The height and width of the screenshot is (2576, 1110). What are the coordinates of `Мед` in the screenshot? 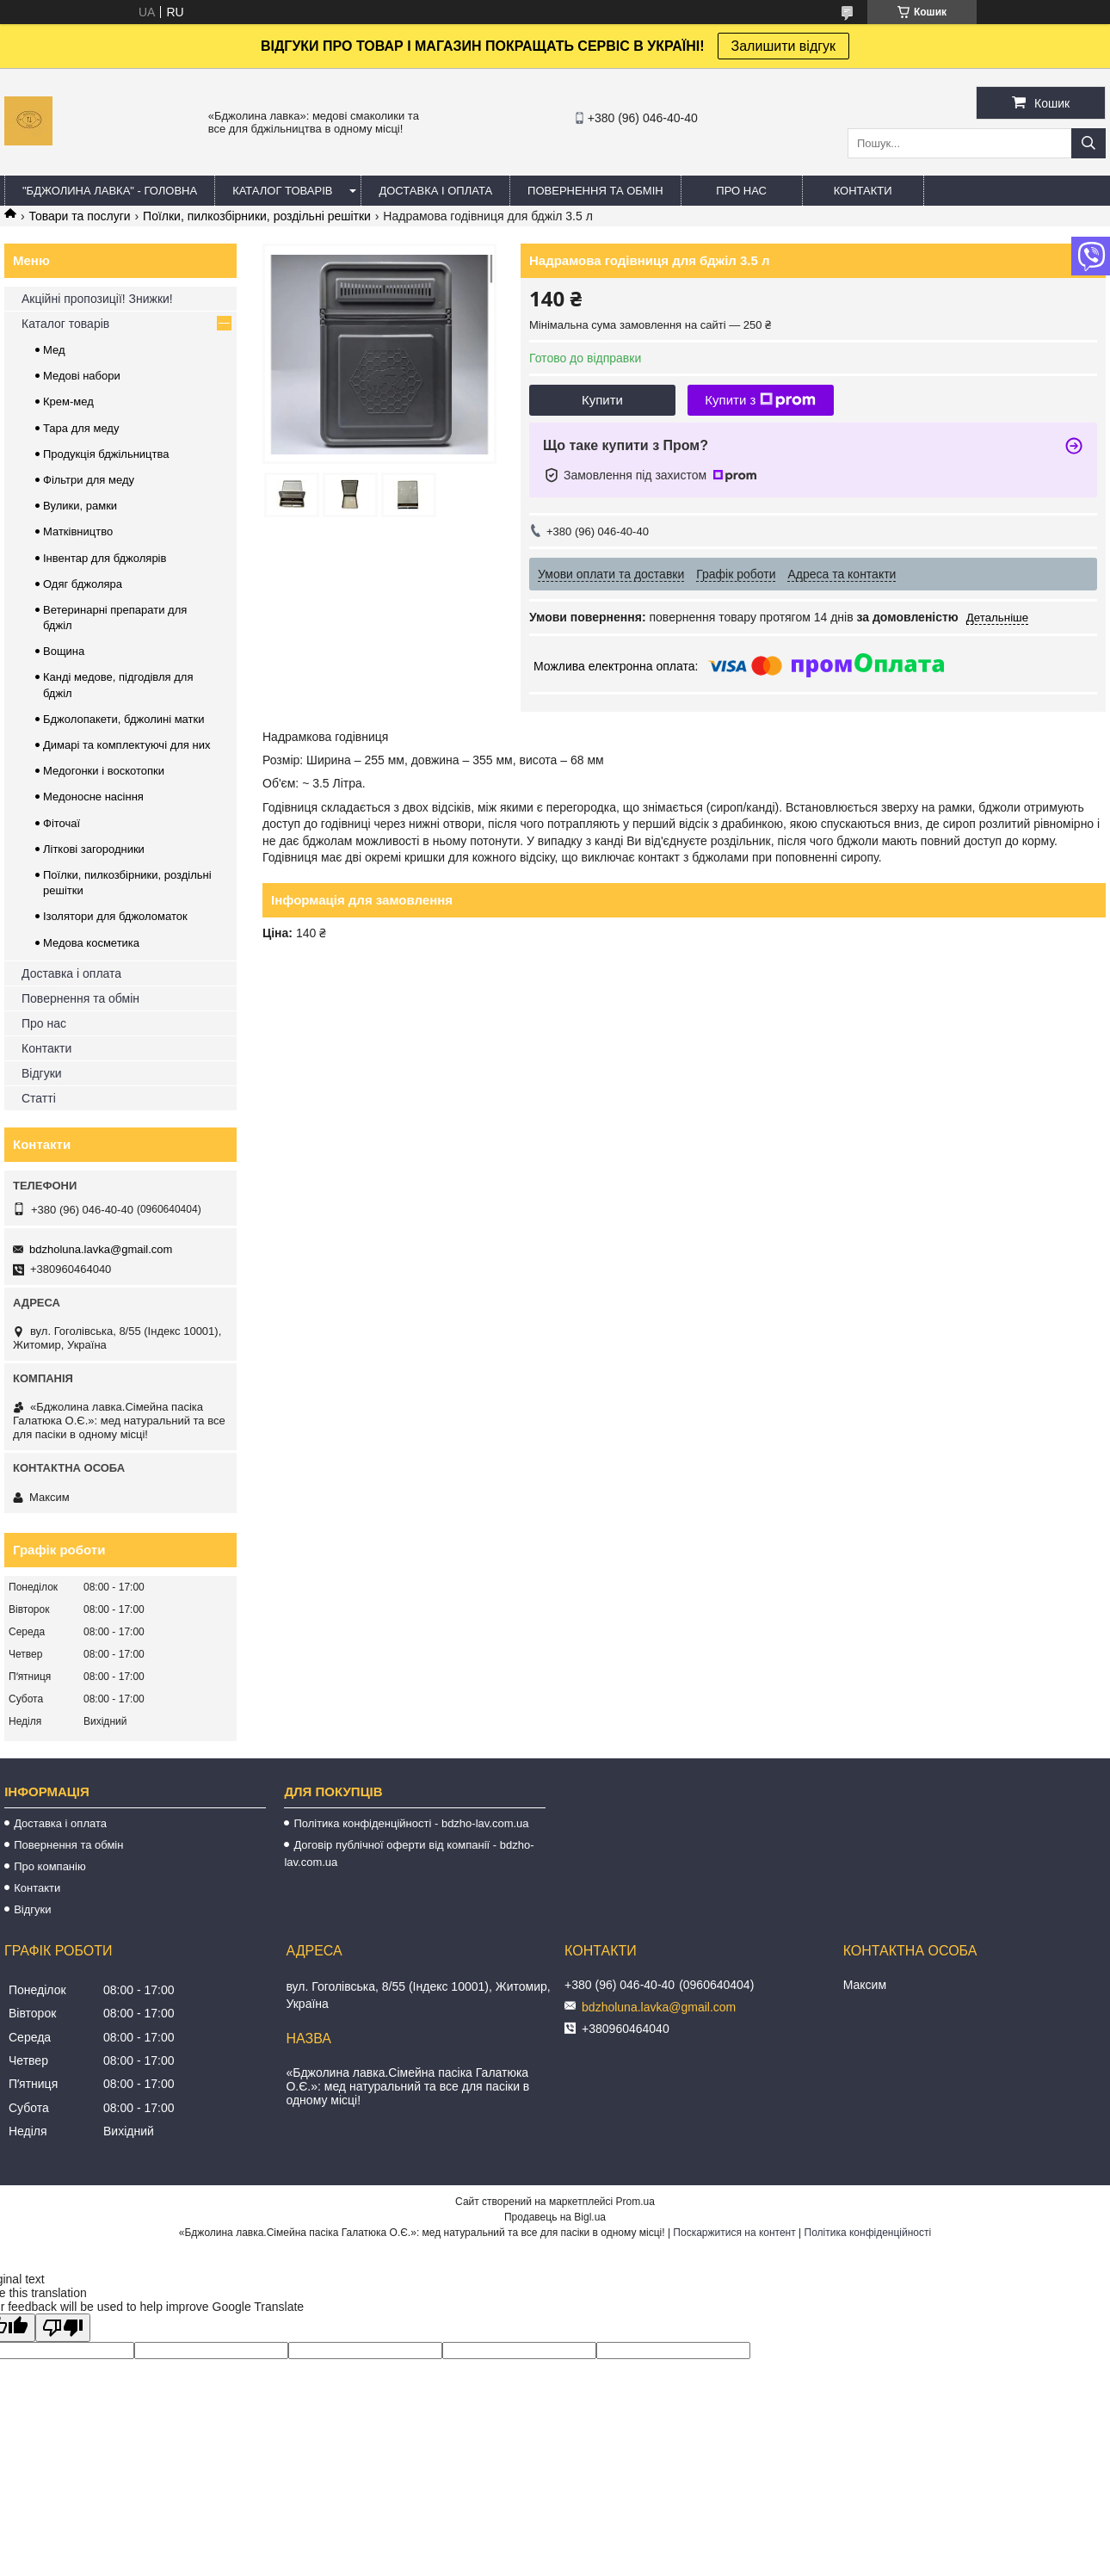 It's located at (54, 349).